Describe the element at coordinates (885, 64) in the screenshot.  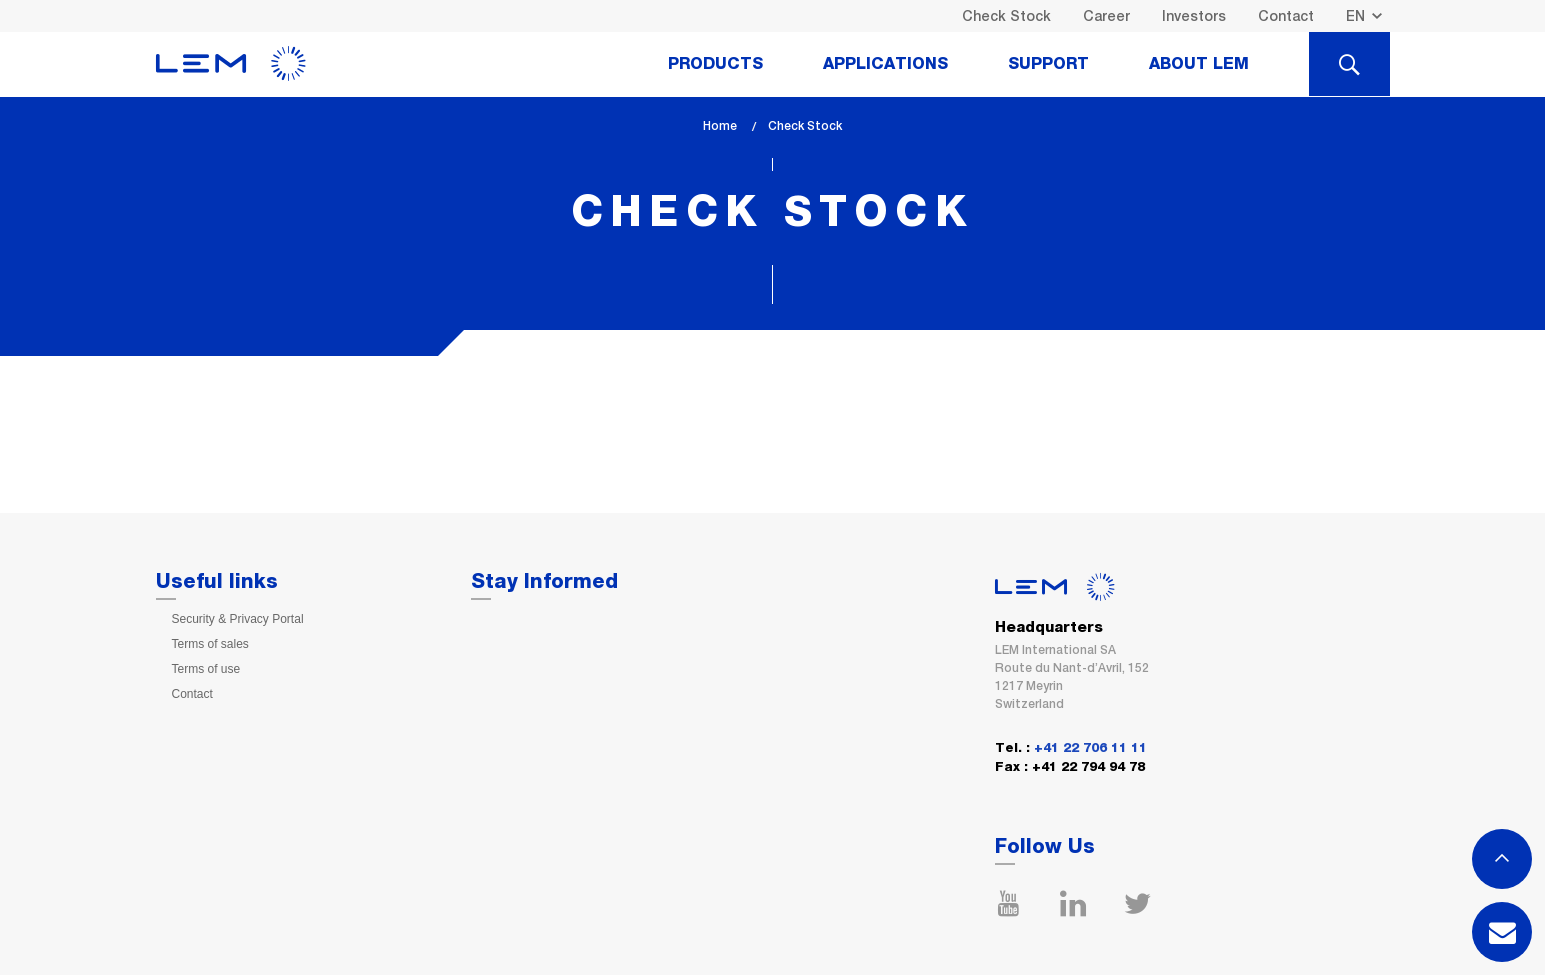
I see `Applications [tab]` at that location.